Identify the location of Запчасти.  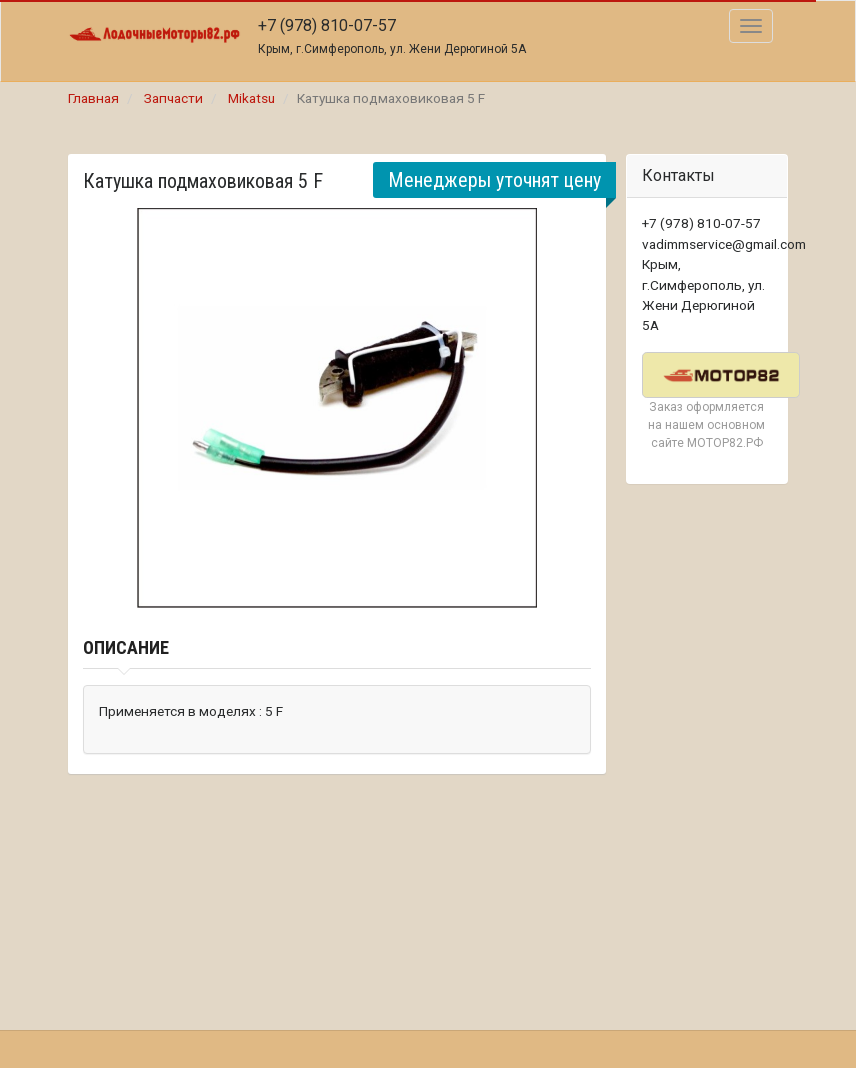
(173, 98).